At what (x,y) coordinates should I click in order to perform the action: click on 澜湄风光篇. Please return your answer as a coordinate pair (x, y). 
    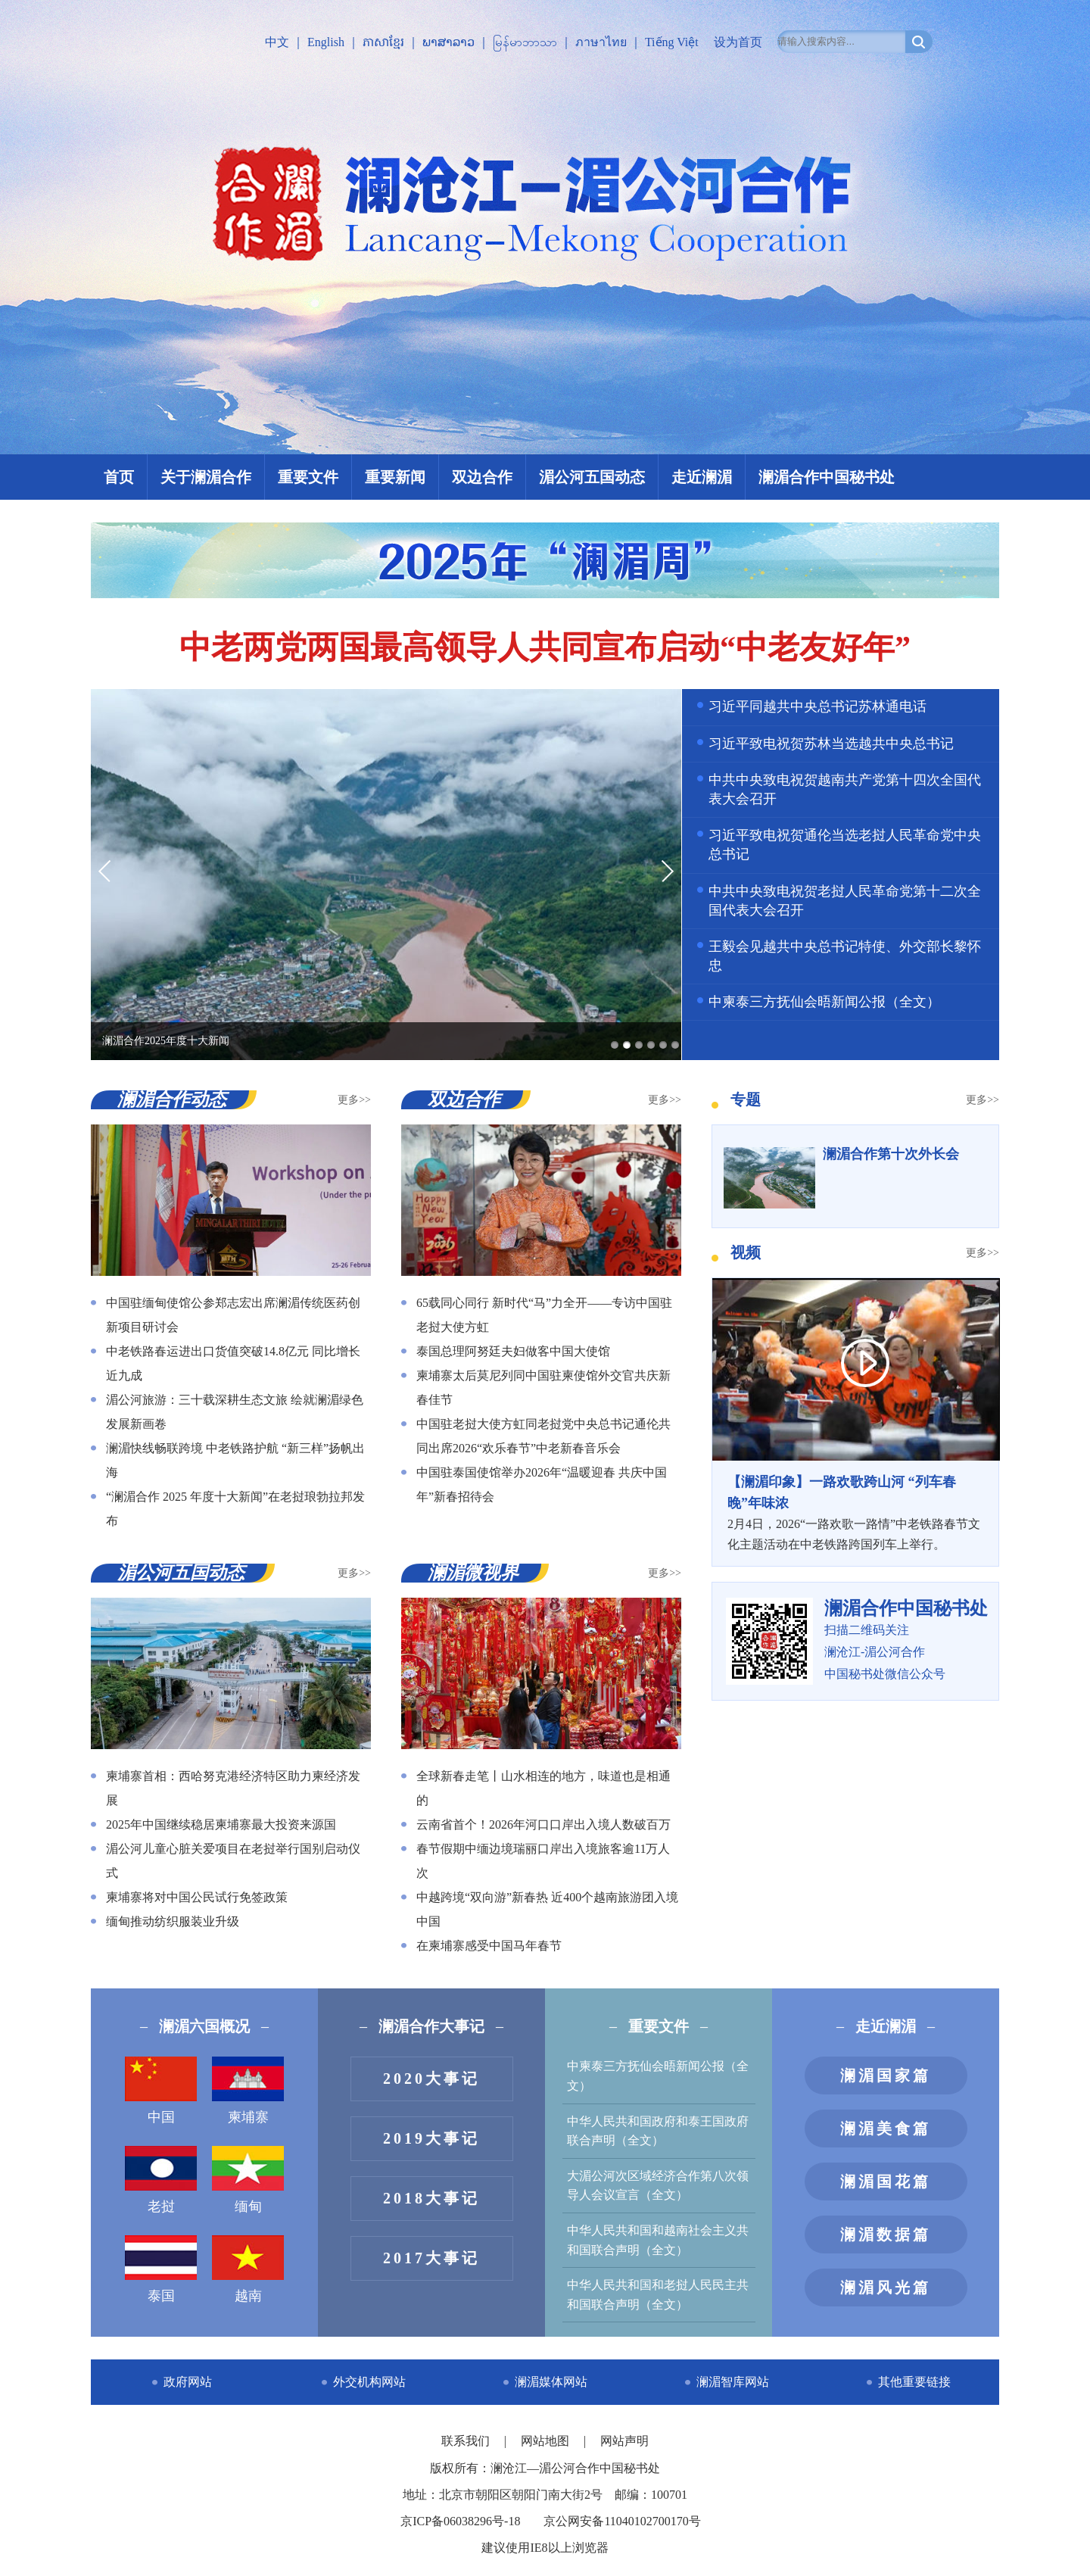
    Looking at the image, I should click on (885, 2287).